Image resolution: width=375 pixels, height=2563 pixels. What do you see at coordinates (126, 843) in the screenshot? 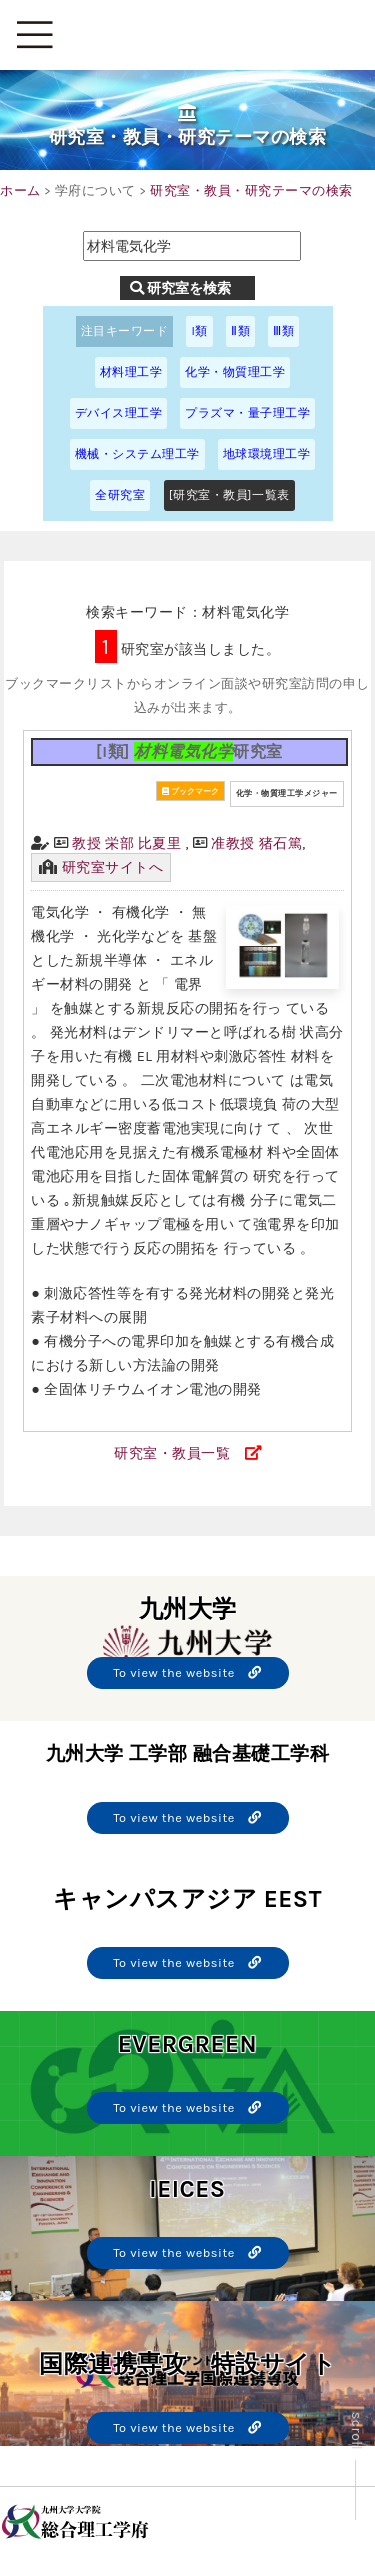
I see `教授 栄部 比夏里` at bounding box center [126, 843].